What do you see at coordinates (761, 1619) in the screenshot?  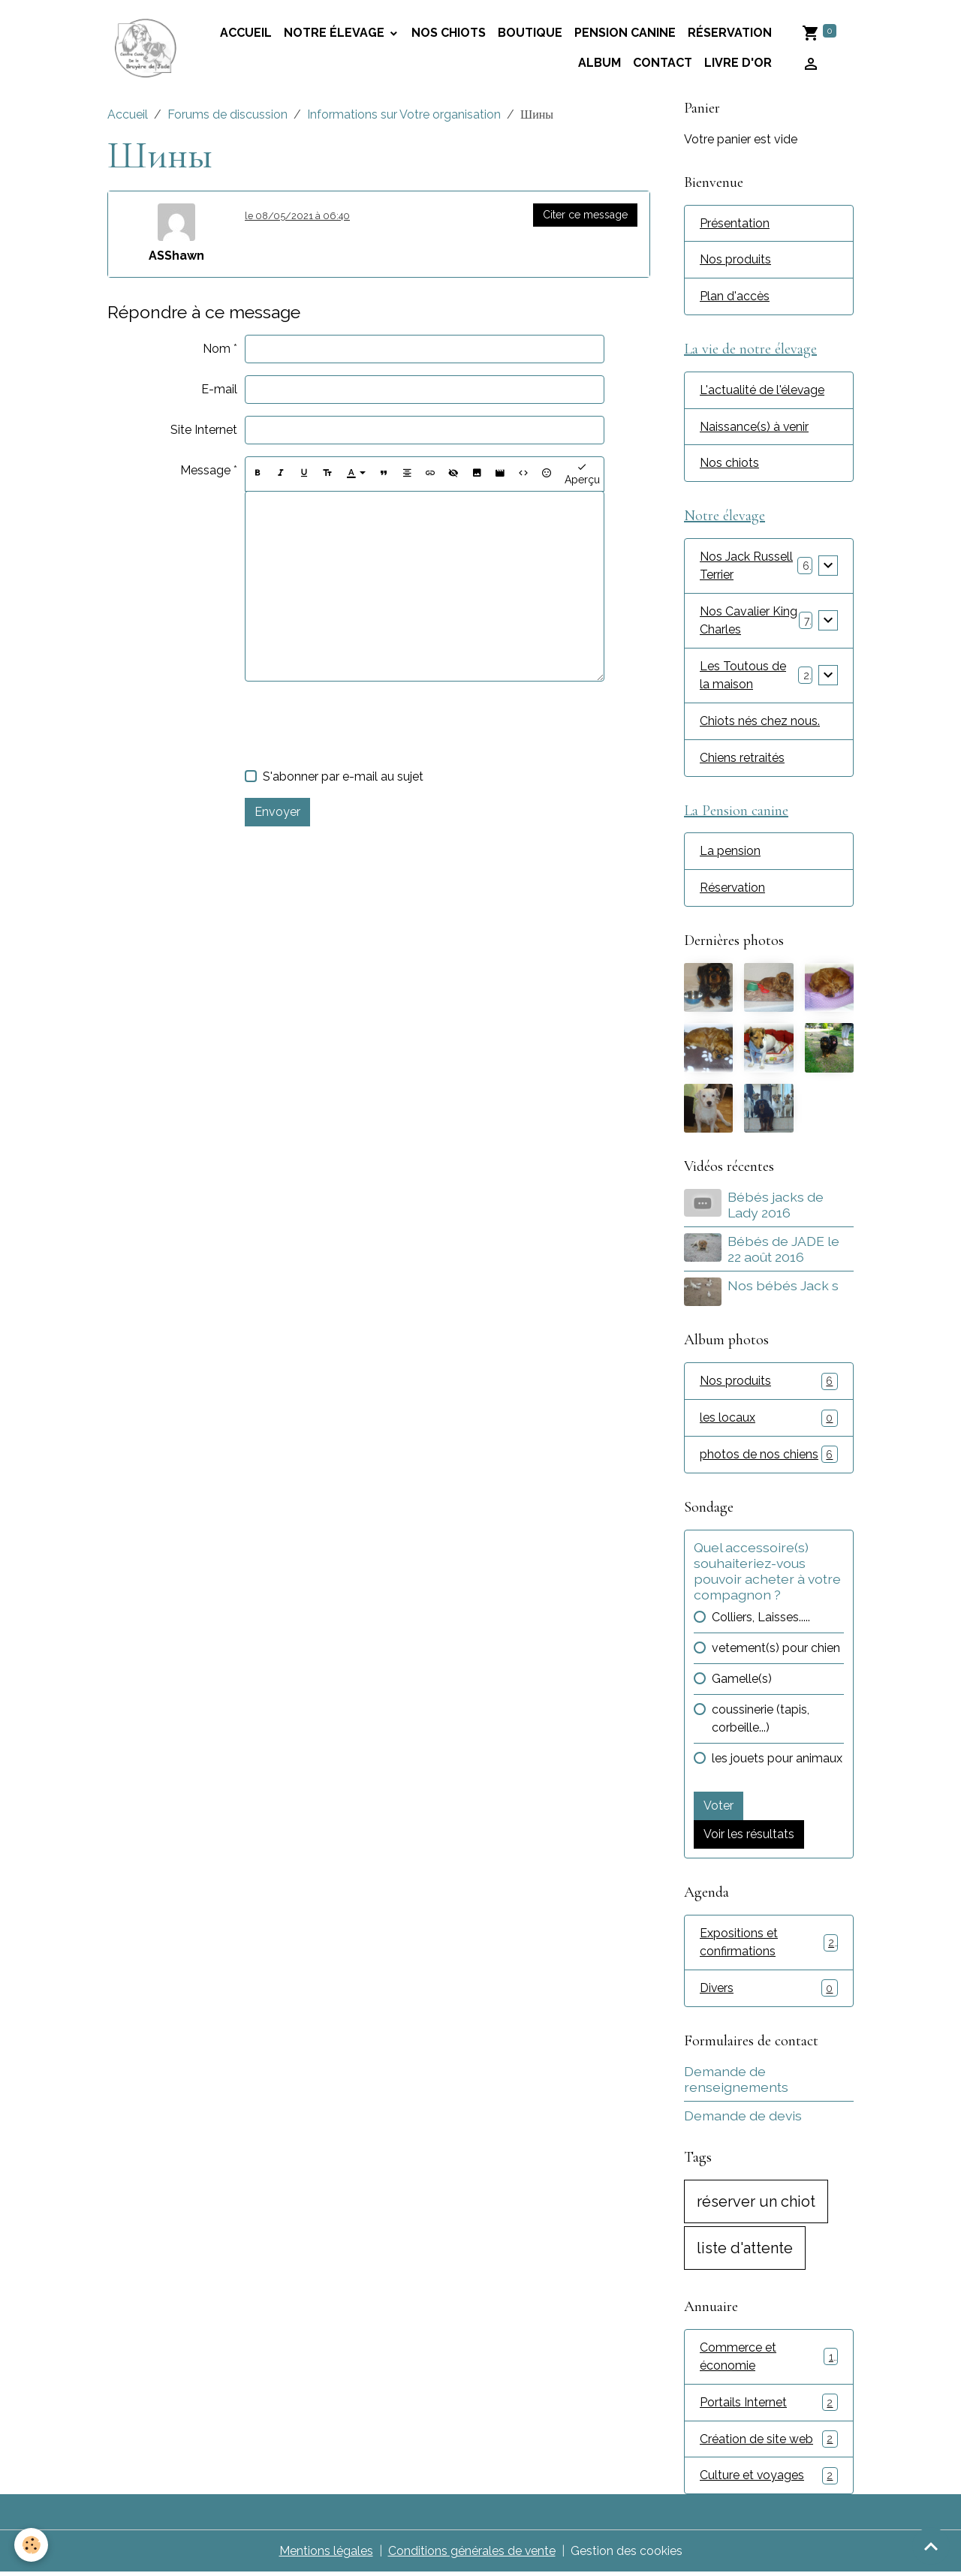 I see `Colliers, Laisses.....` at bounding box center [761, 1619].